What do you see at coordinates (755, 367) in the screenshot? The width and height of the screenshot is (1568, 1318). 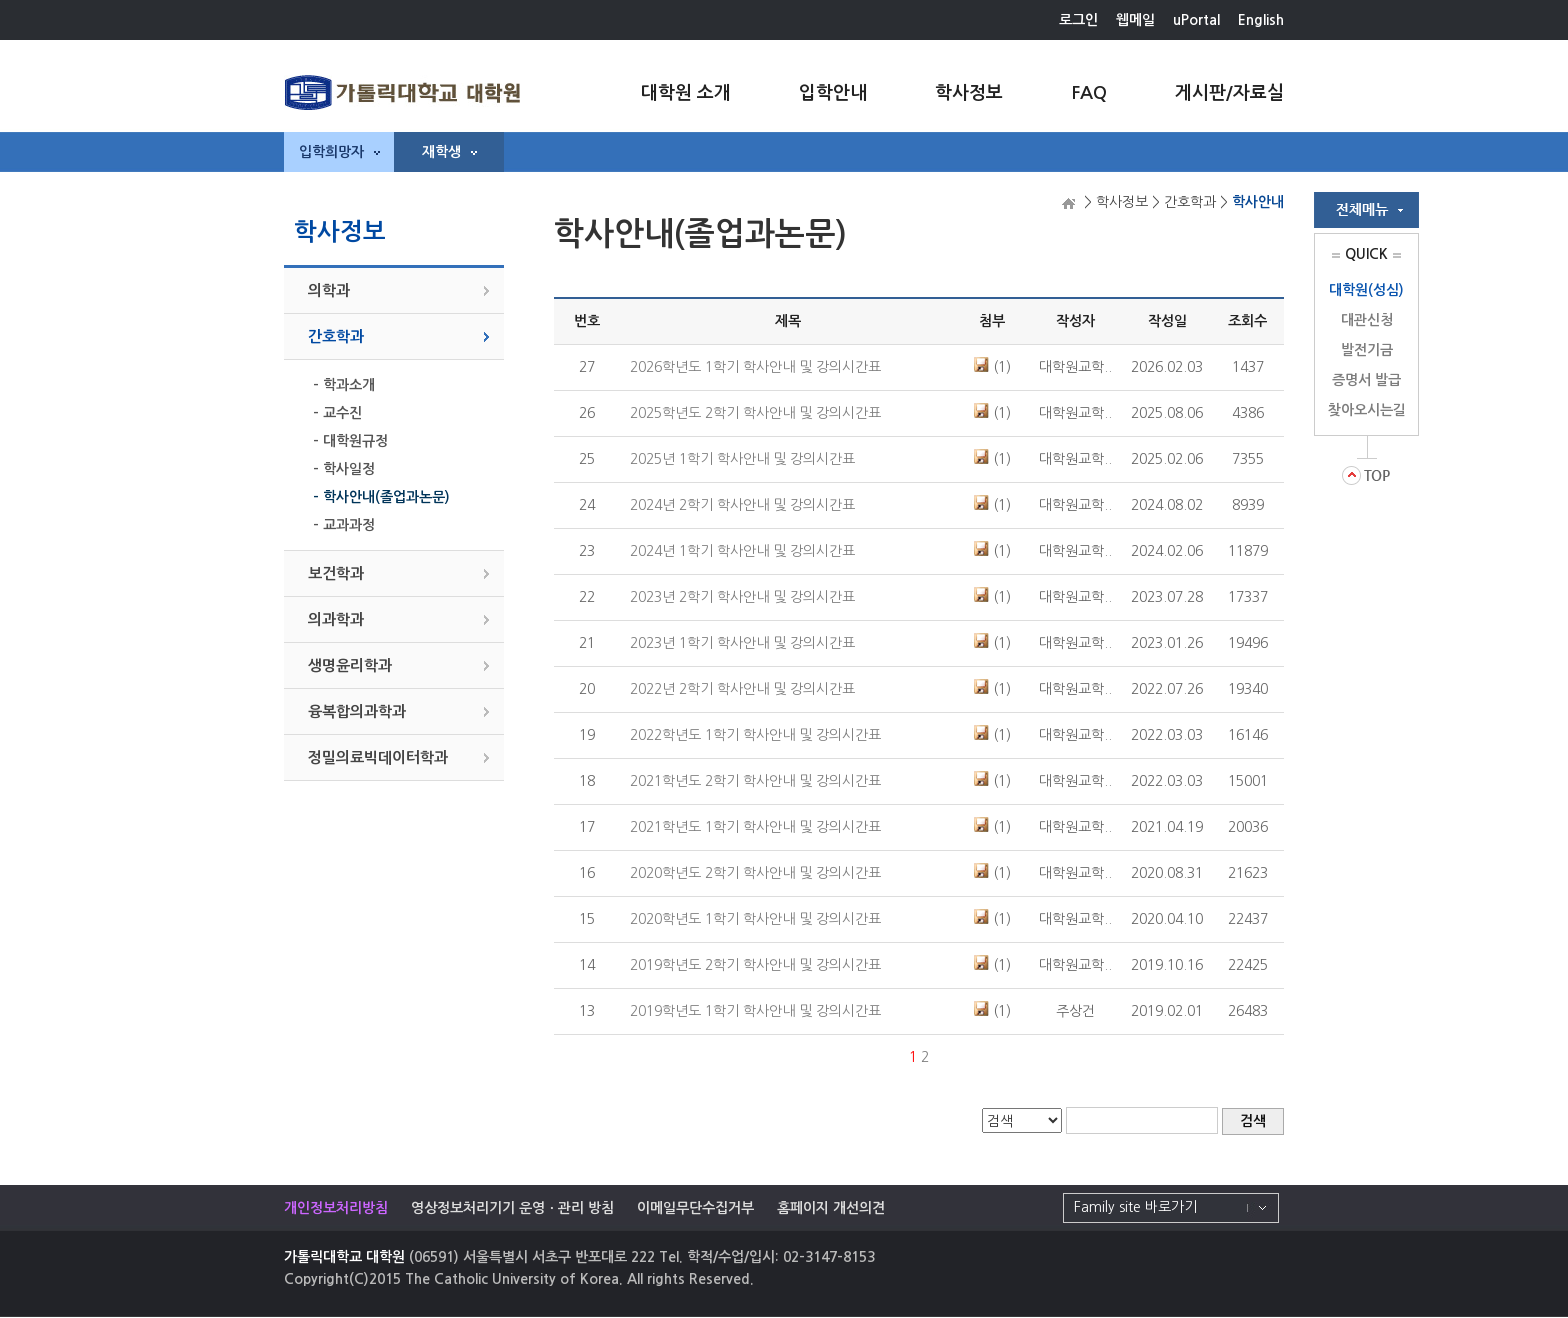 I see `2026학년도 1학기 학사안내 및 강의시간표` at bounding box center [755, 367].